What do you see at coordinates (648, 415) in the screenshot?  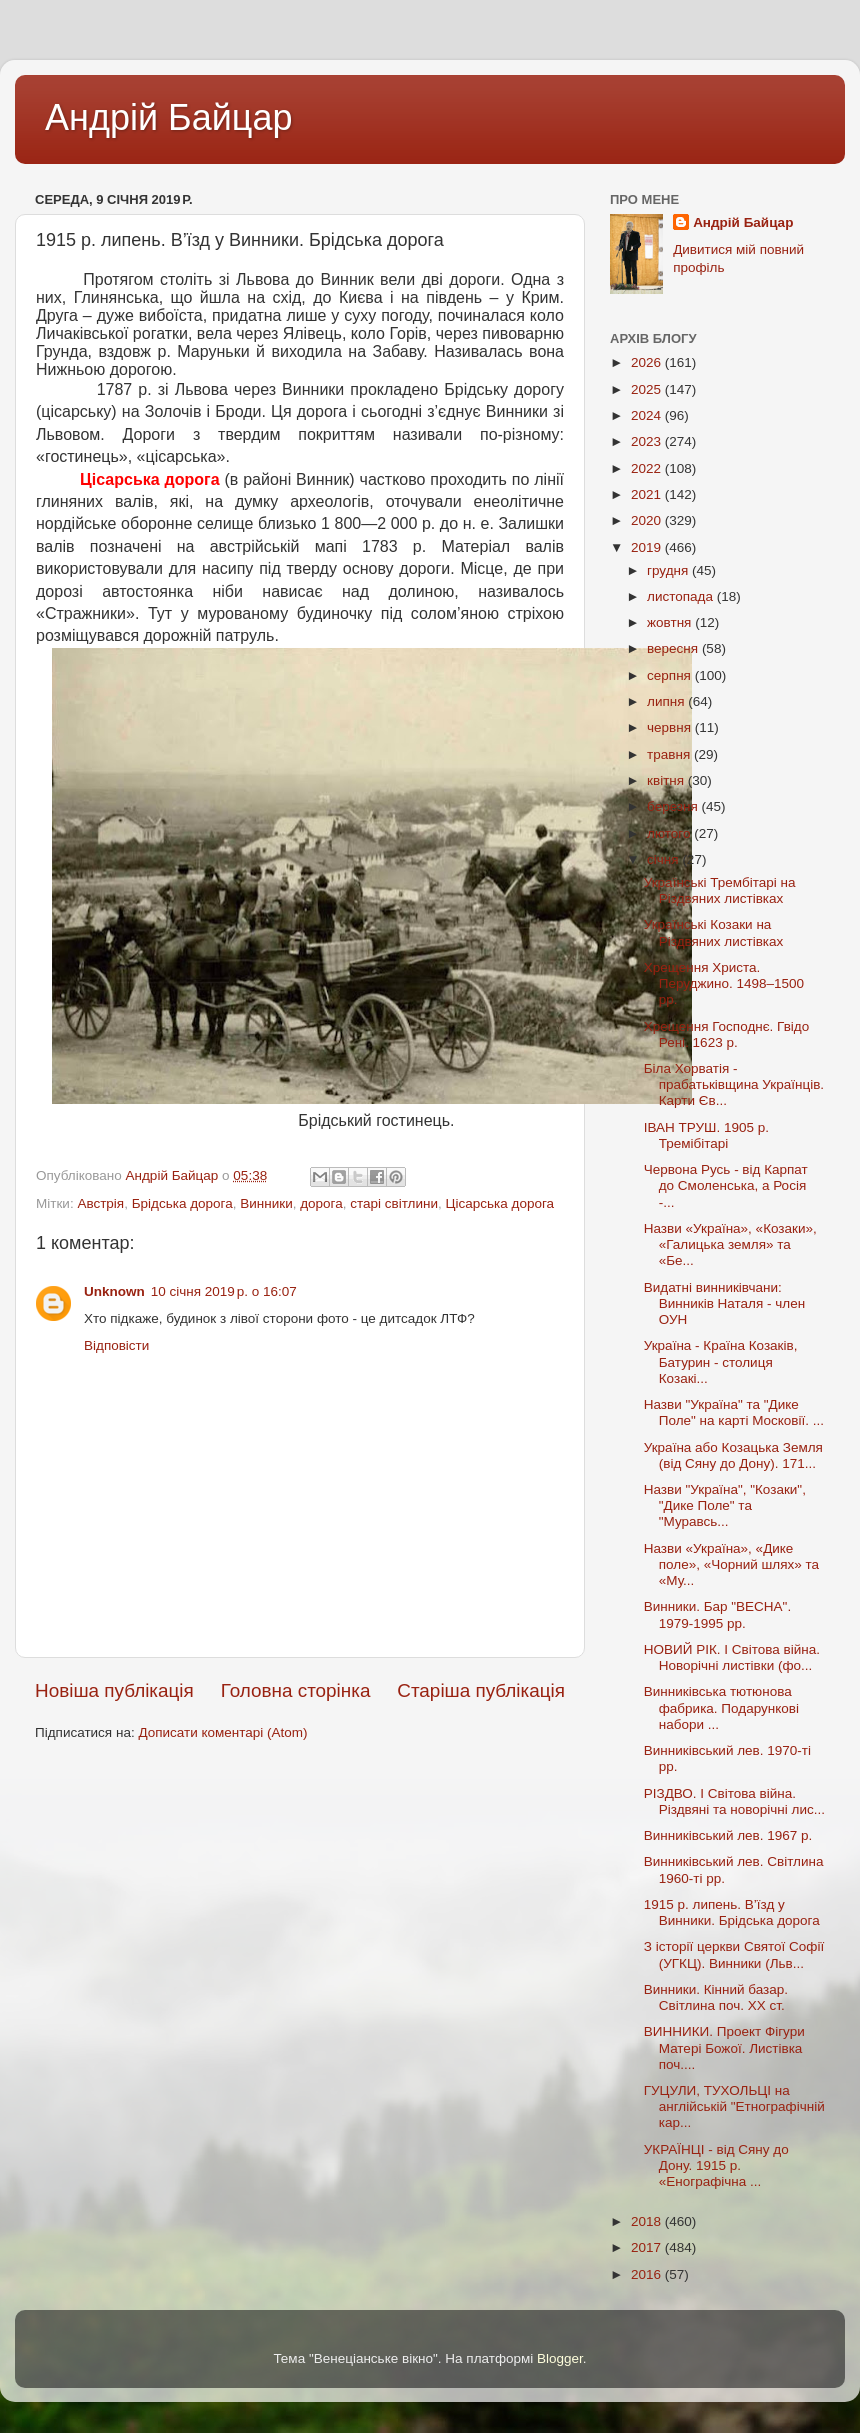 I see `2024` at bounding box center [648, 415].